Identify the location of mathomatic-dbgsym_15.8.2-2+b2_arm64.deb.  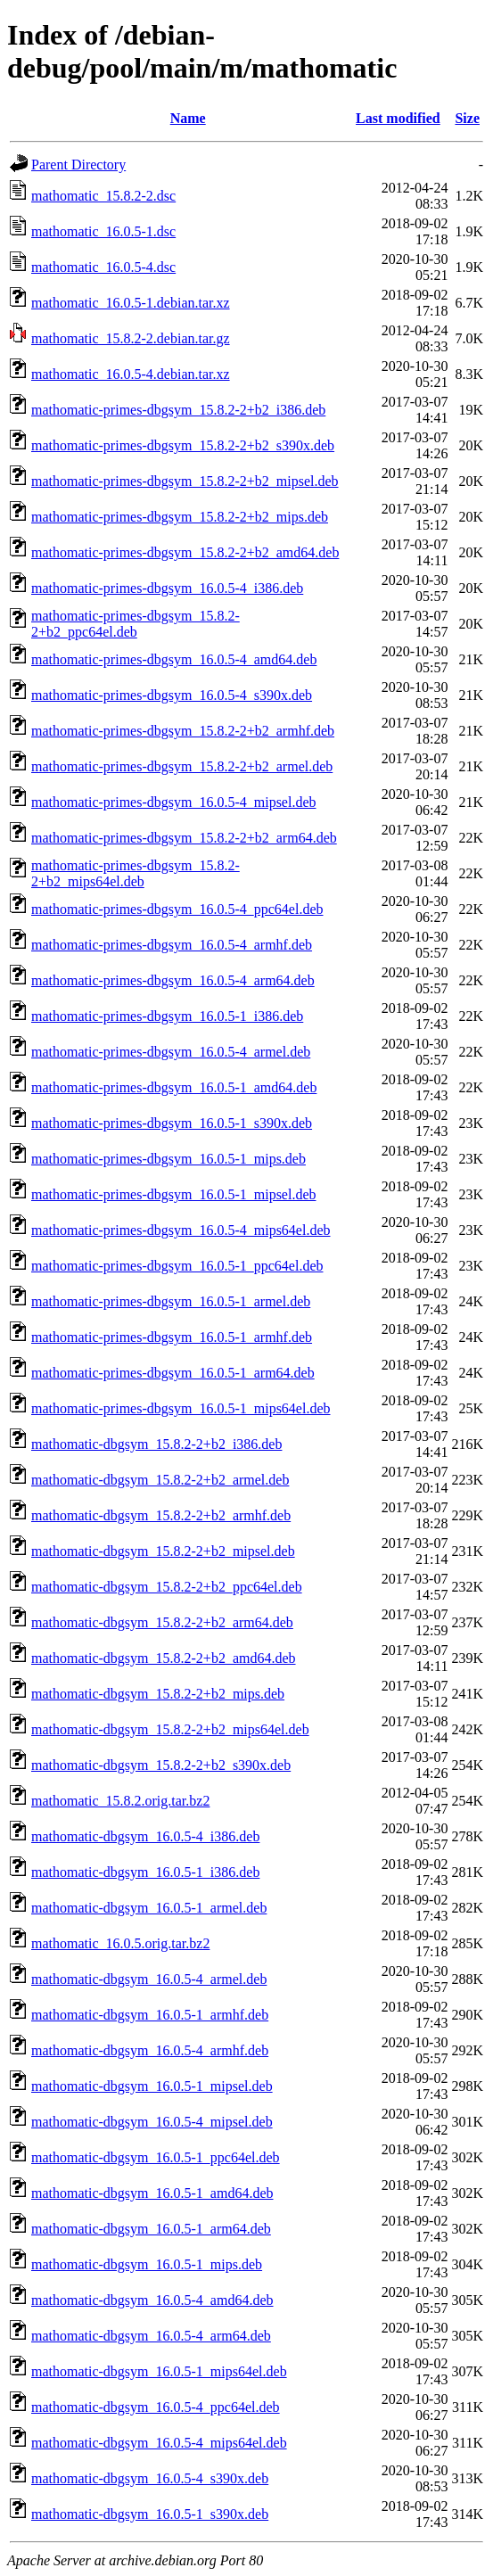
(162, 1622).